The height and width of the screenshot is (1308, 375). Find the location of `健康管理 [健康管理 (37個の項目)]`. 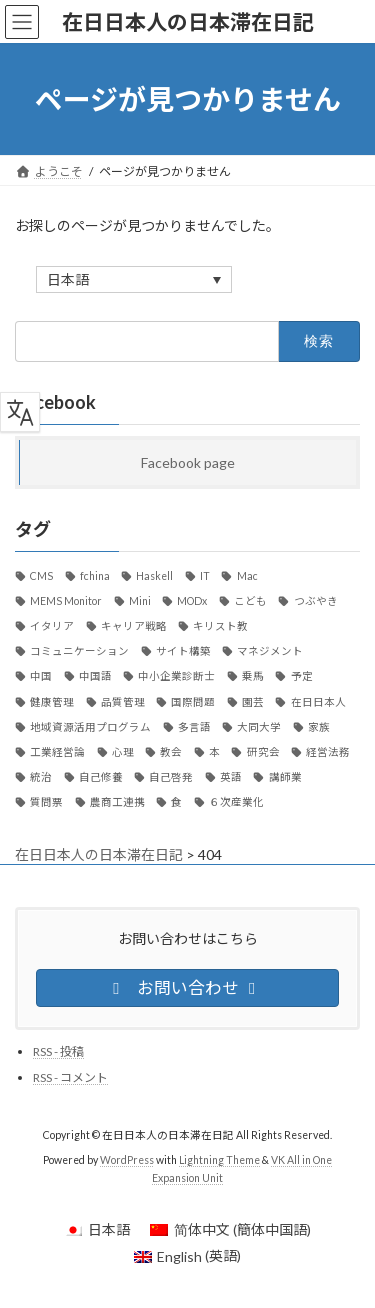

健康管理 [健康管理 (37個の項目)] is located at coordinates (52, 702).